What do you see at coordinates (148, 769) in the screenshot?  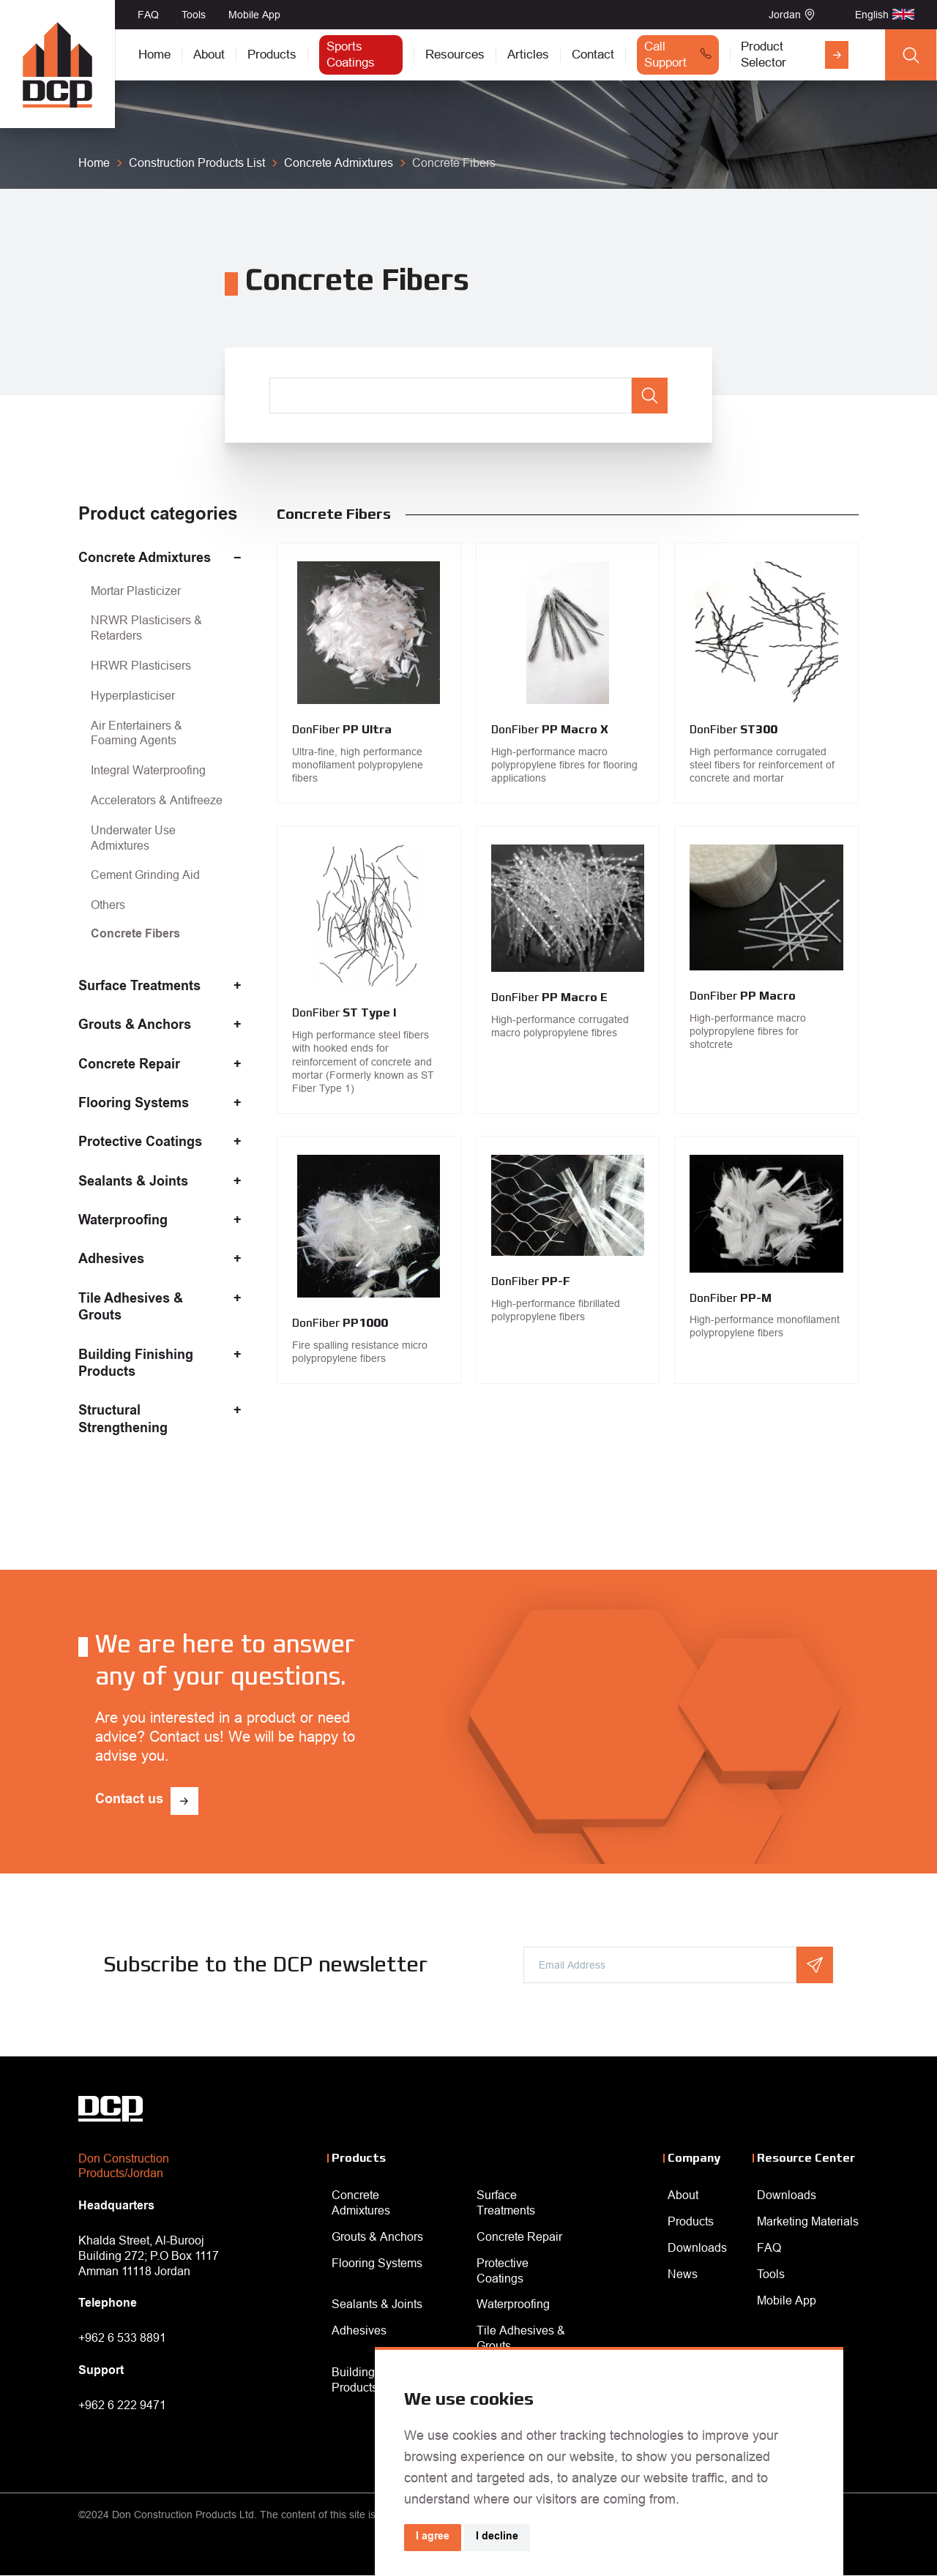 I see `Integral Waterproofing` at bounding box center [148, 769].